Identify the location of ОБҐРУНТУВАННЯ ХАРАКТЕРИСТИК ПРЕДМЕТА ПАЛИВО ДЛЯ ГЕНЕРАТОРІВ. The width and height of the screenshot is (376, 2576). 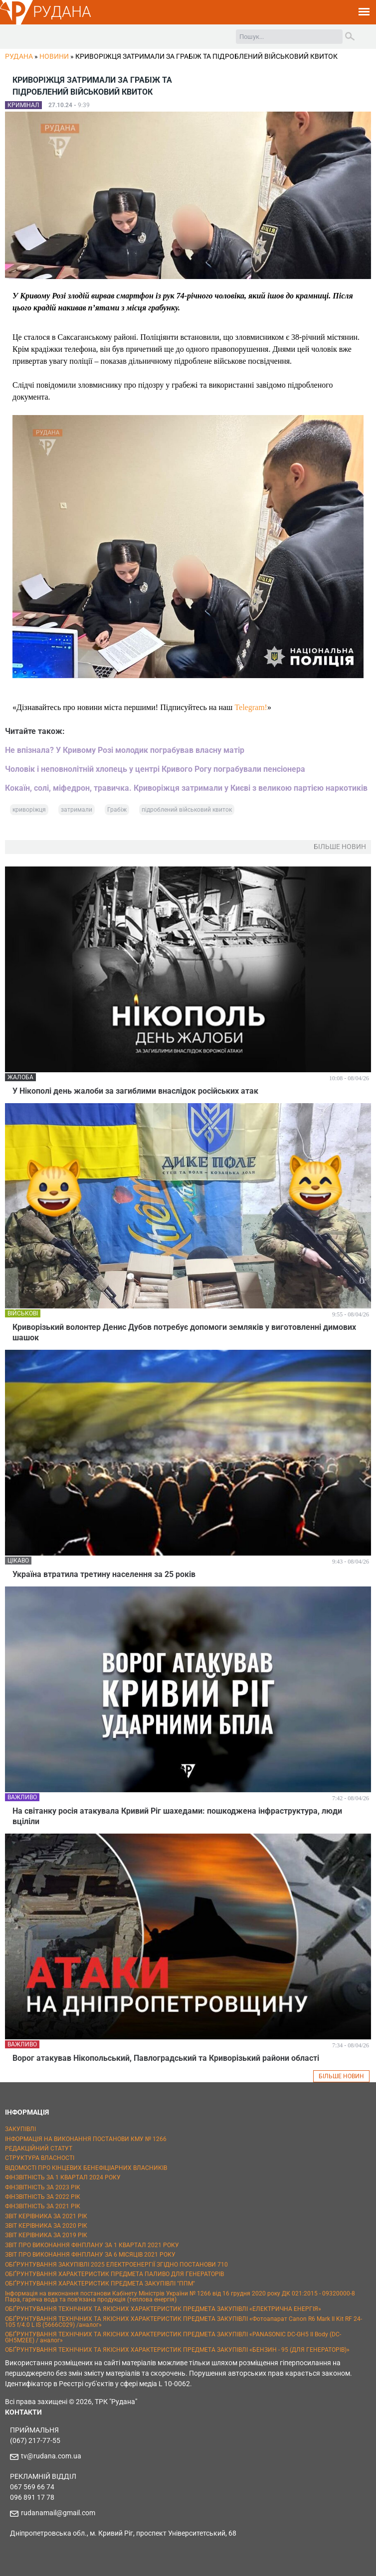
(114, 2274).